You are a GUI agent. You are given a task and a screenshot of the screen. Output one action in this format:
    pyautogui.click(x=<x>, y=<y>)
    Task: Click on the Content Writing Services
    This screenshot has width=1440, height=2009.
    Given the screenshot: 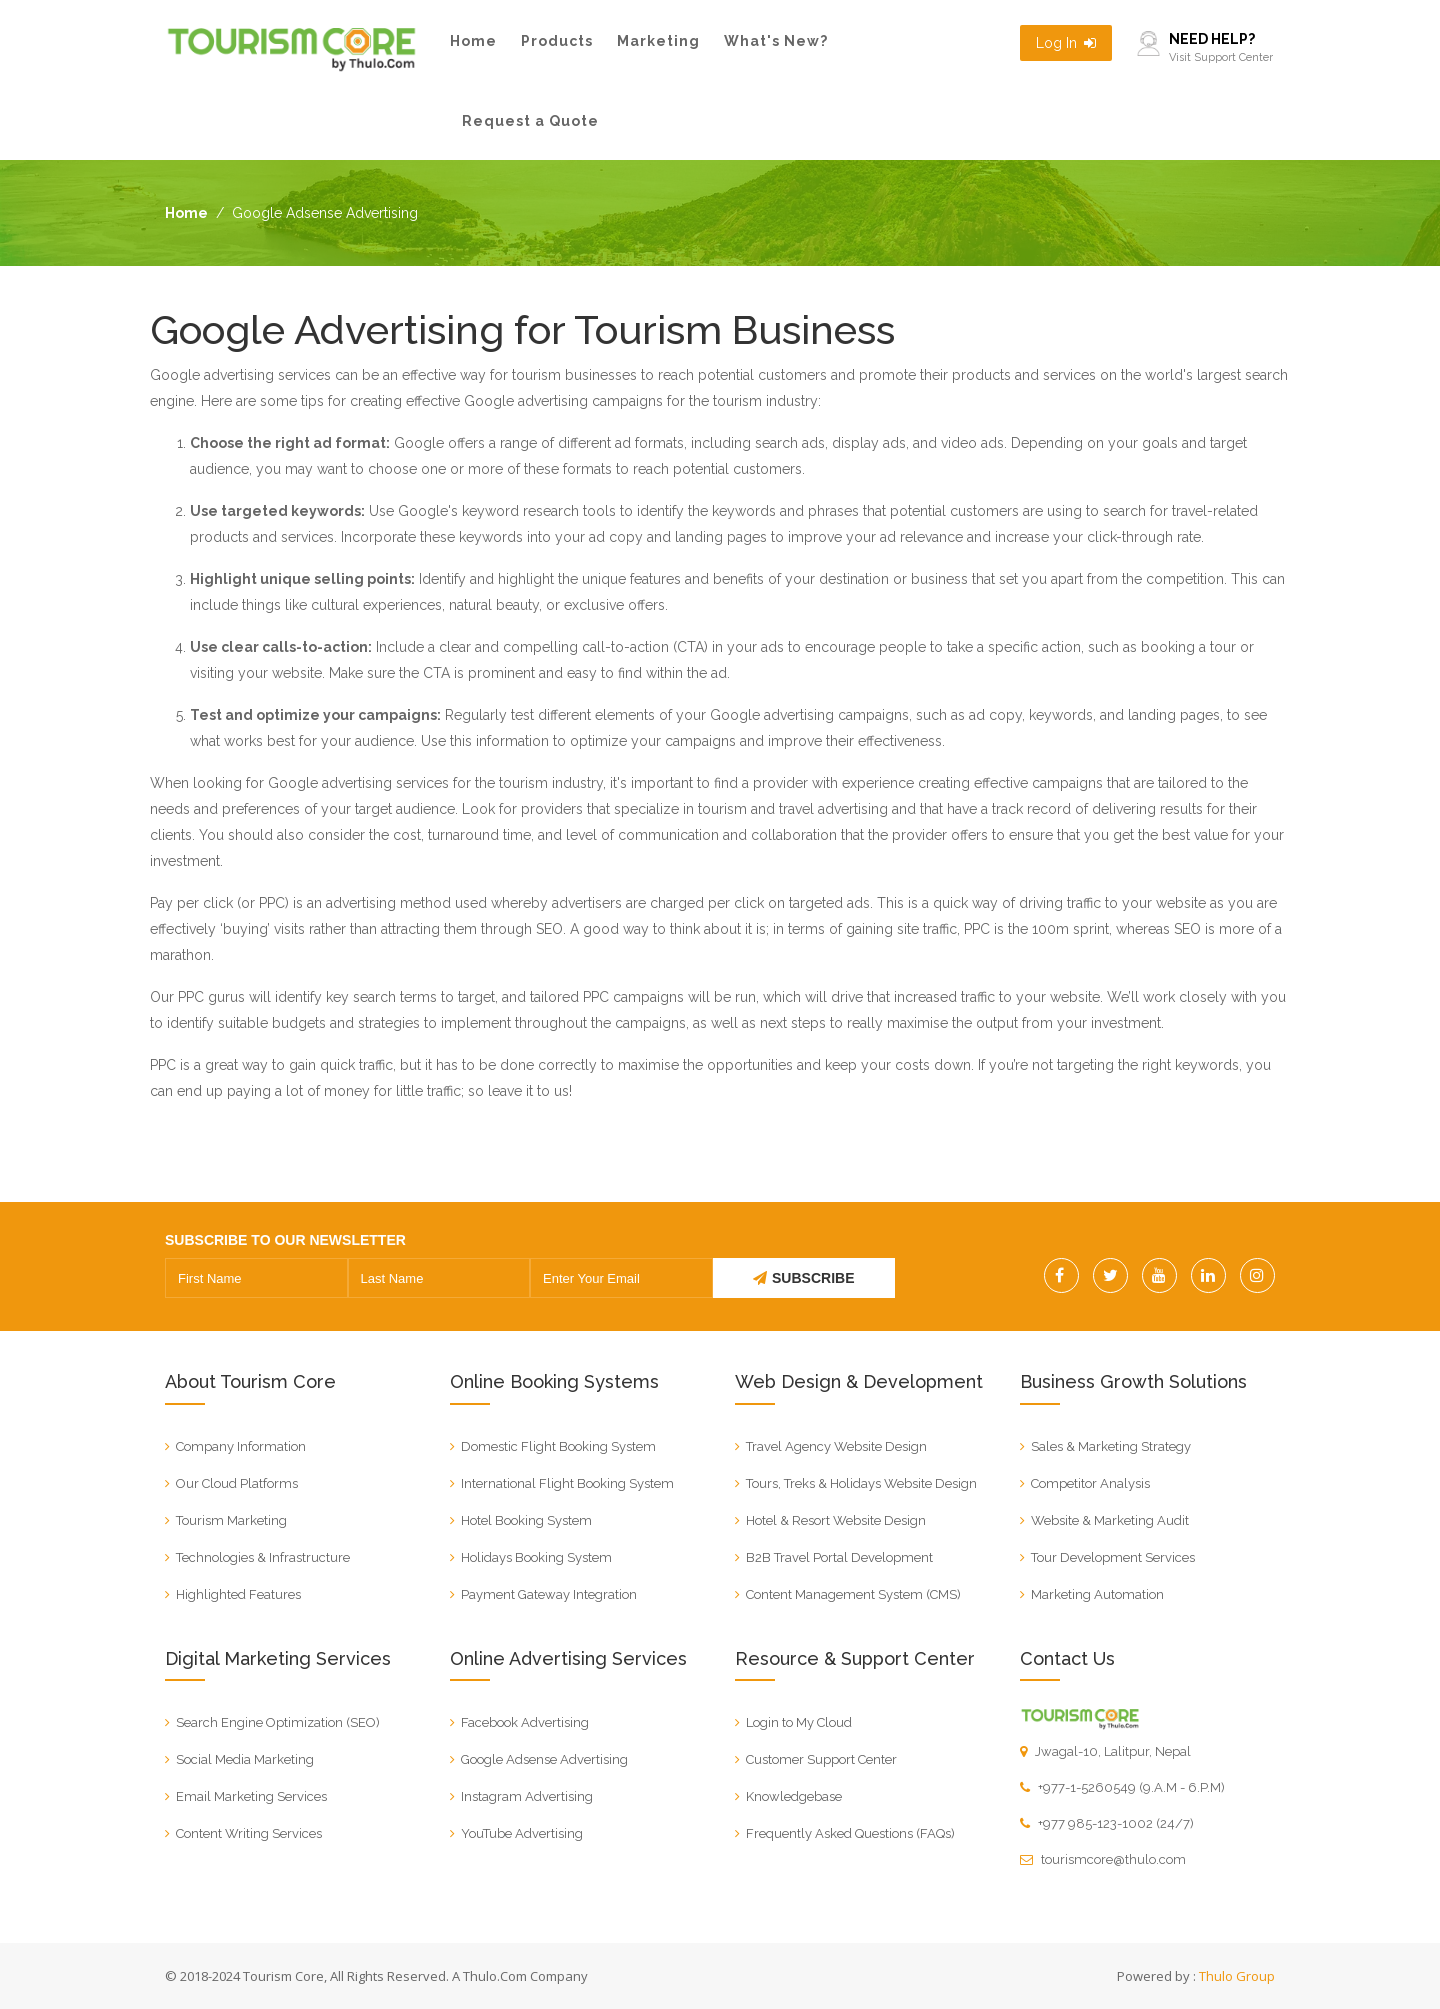 What is the action you would take?
    pyautogui.click(x=249, y=1833)
    